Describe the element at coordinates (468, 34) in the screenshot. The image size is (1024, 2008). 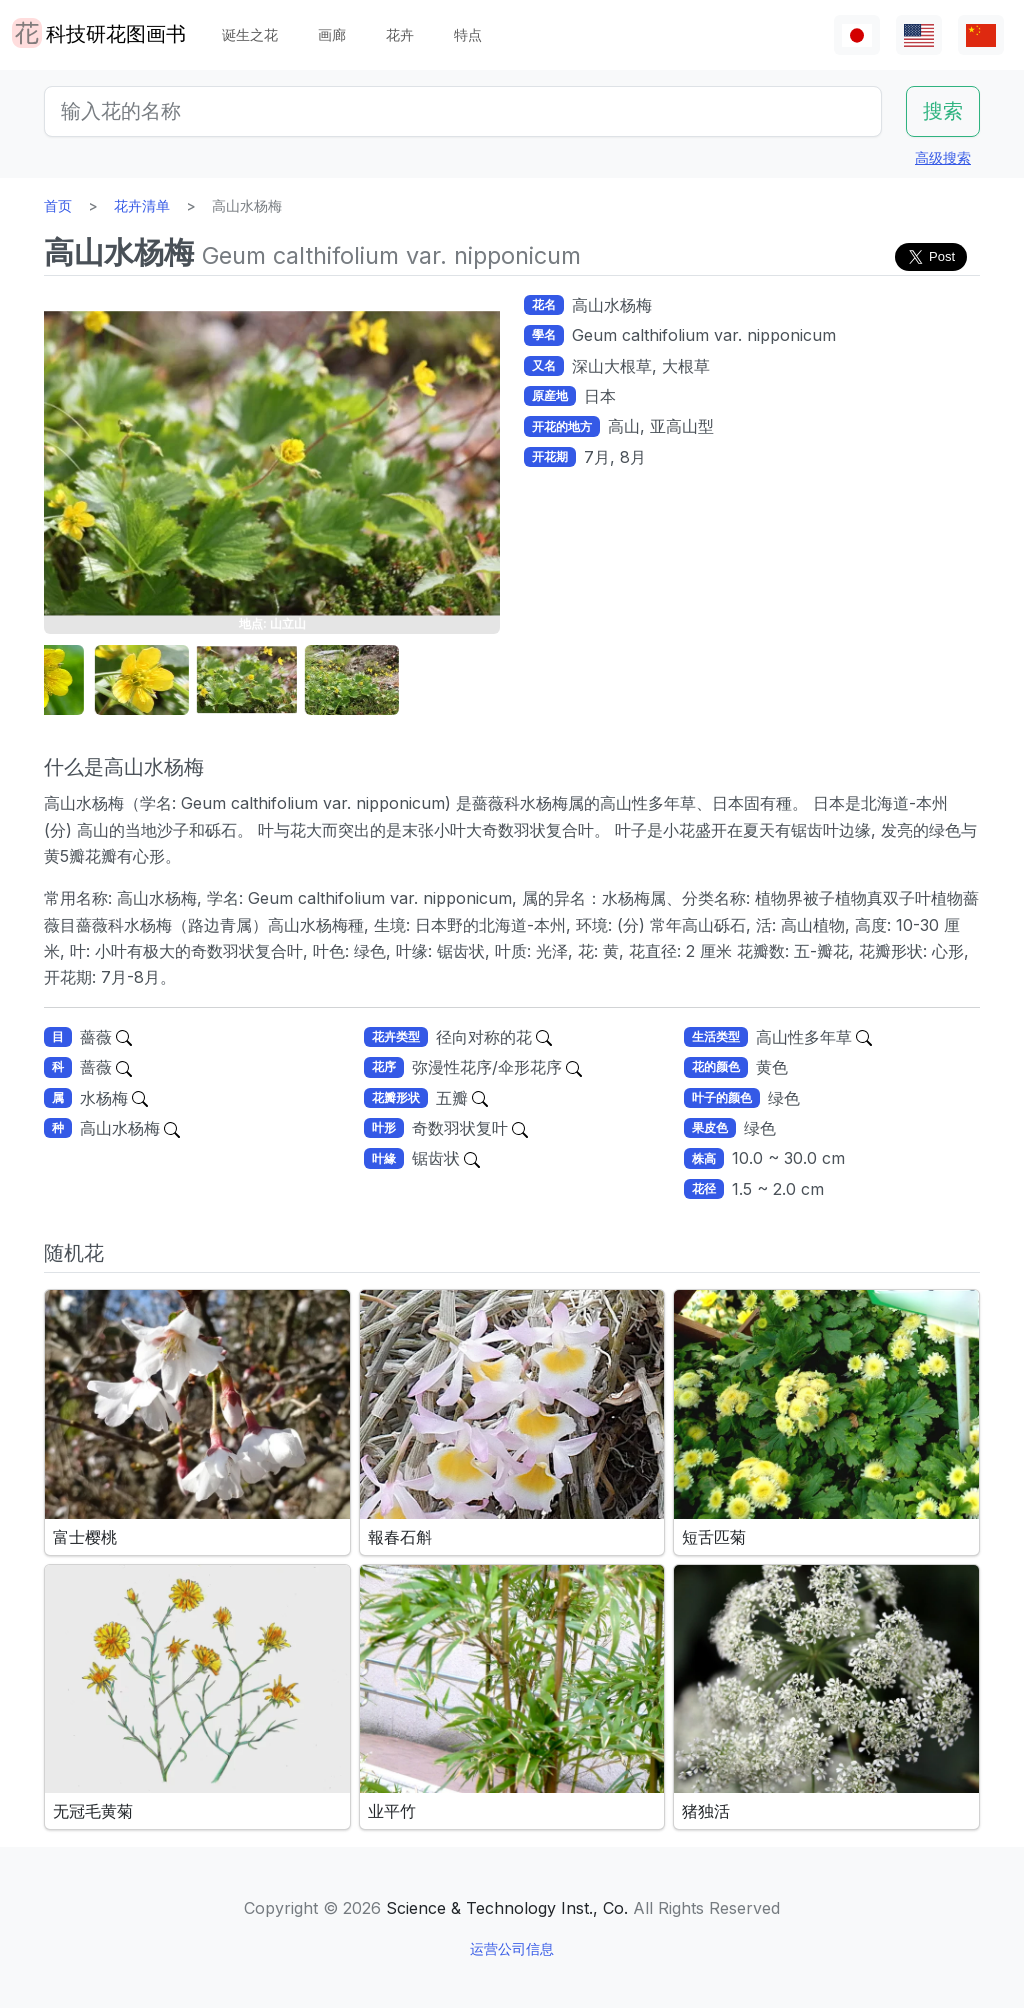
I see `特点` at that location.